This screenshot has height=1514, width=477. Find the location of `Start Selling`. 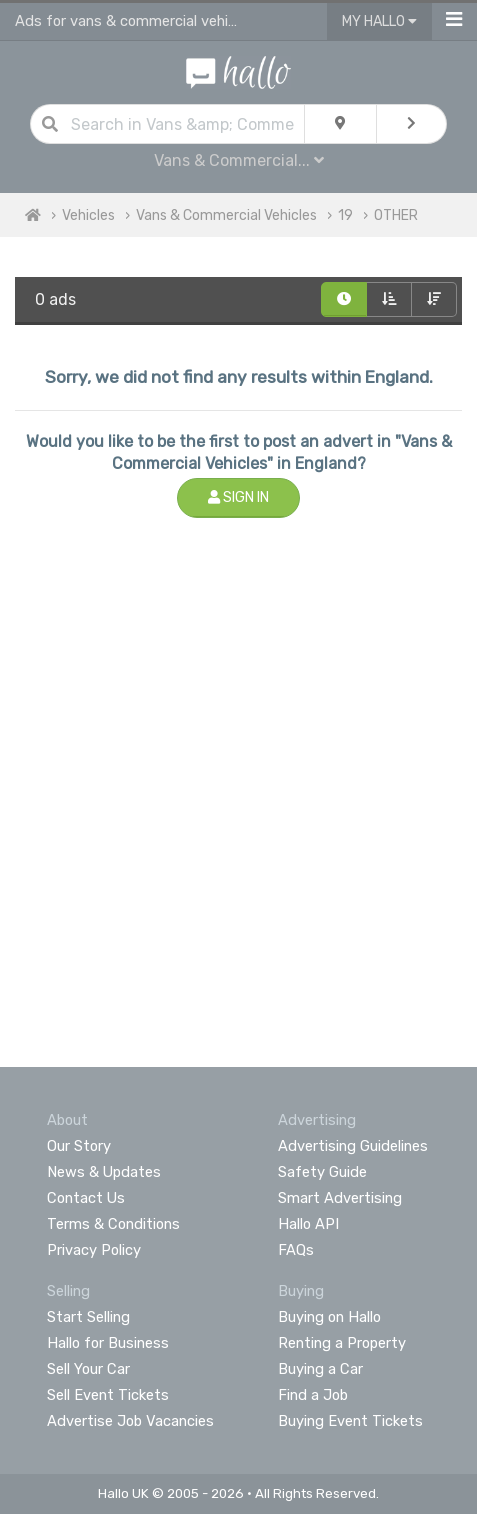

Start Selling is located at coordinates (88, 1317).